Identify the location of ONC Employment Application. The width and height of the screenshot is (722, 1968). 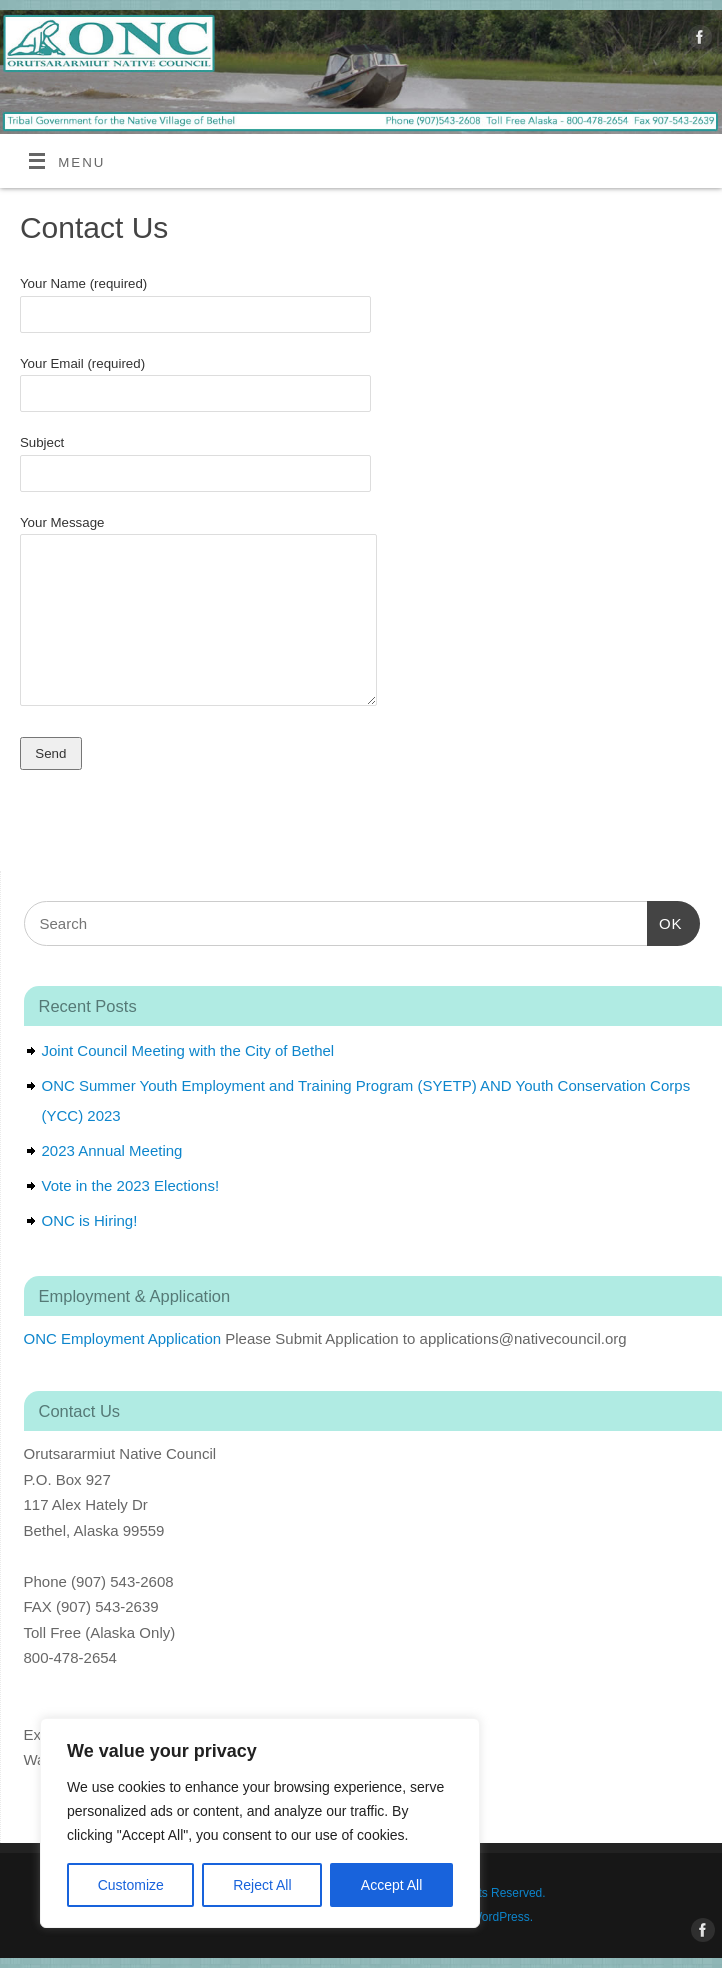
(123, 1338).